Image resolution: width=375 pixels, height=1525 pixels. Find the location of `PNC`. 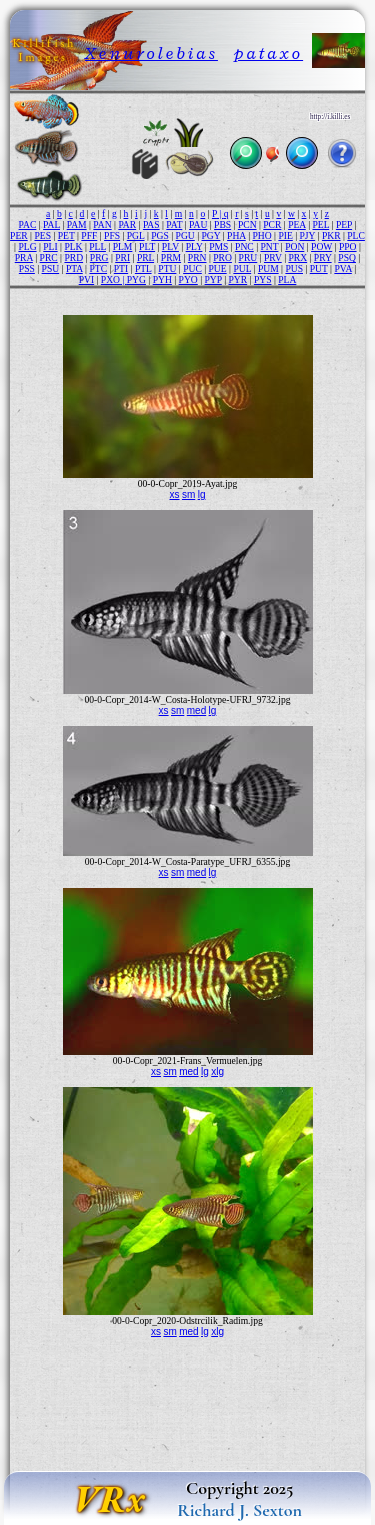

PNC is located at coordinates (244, 246).